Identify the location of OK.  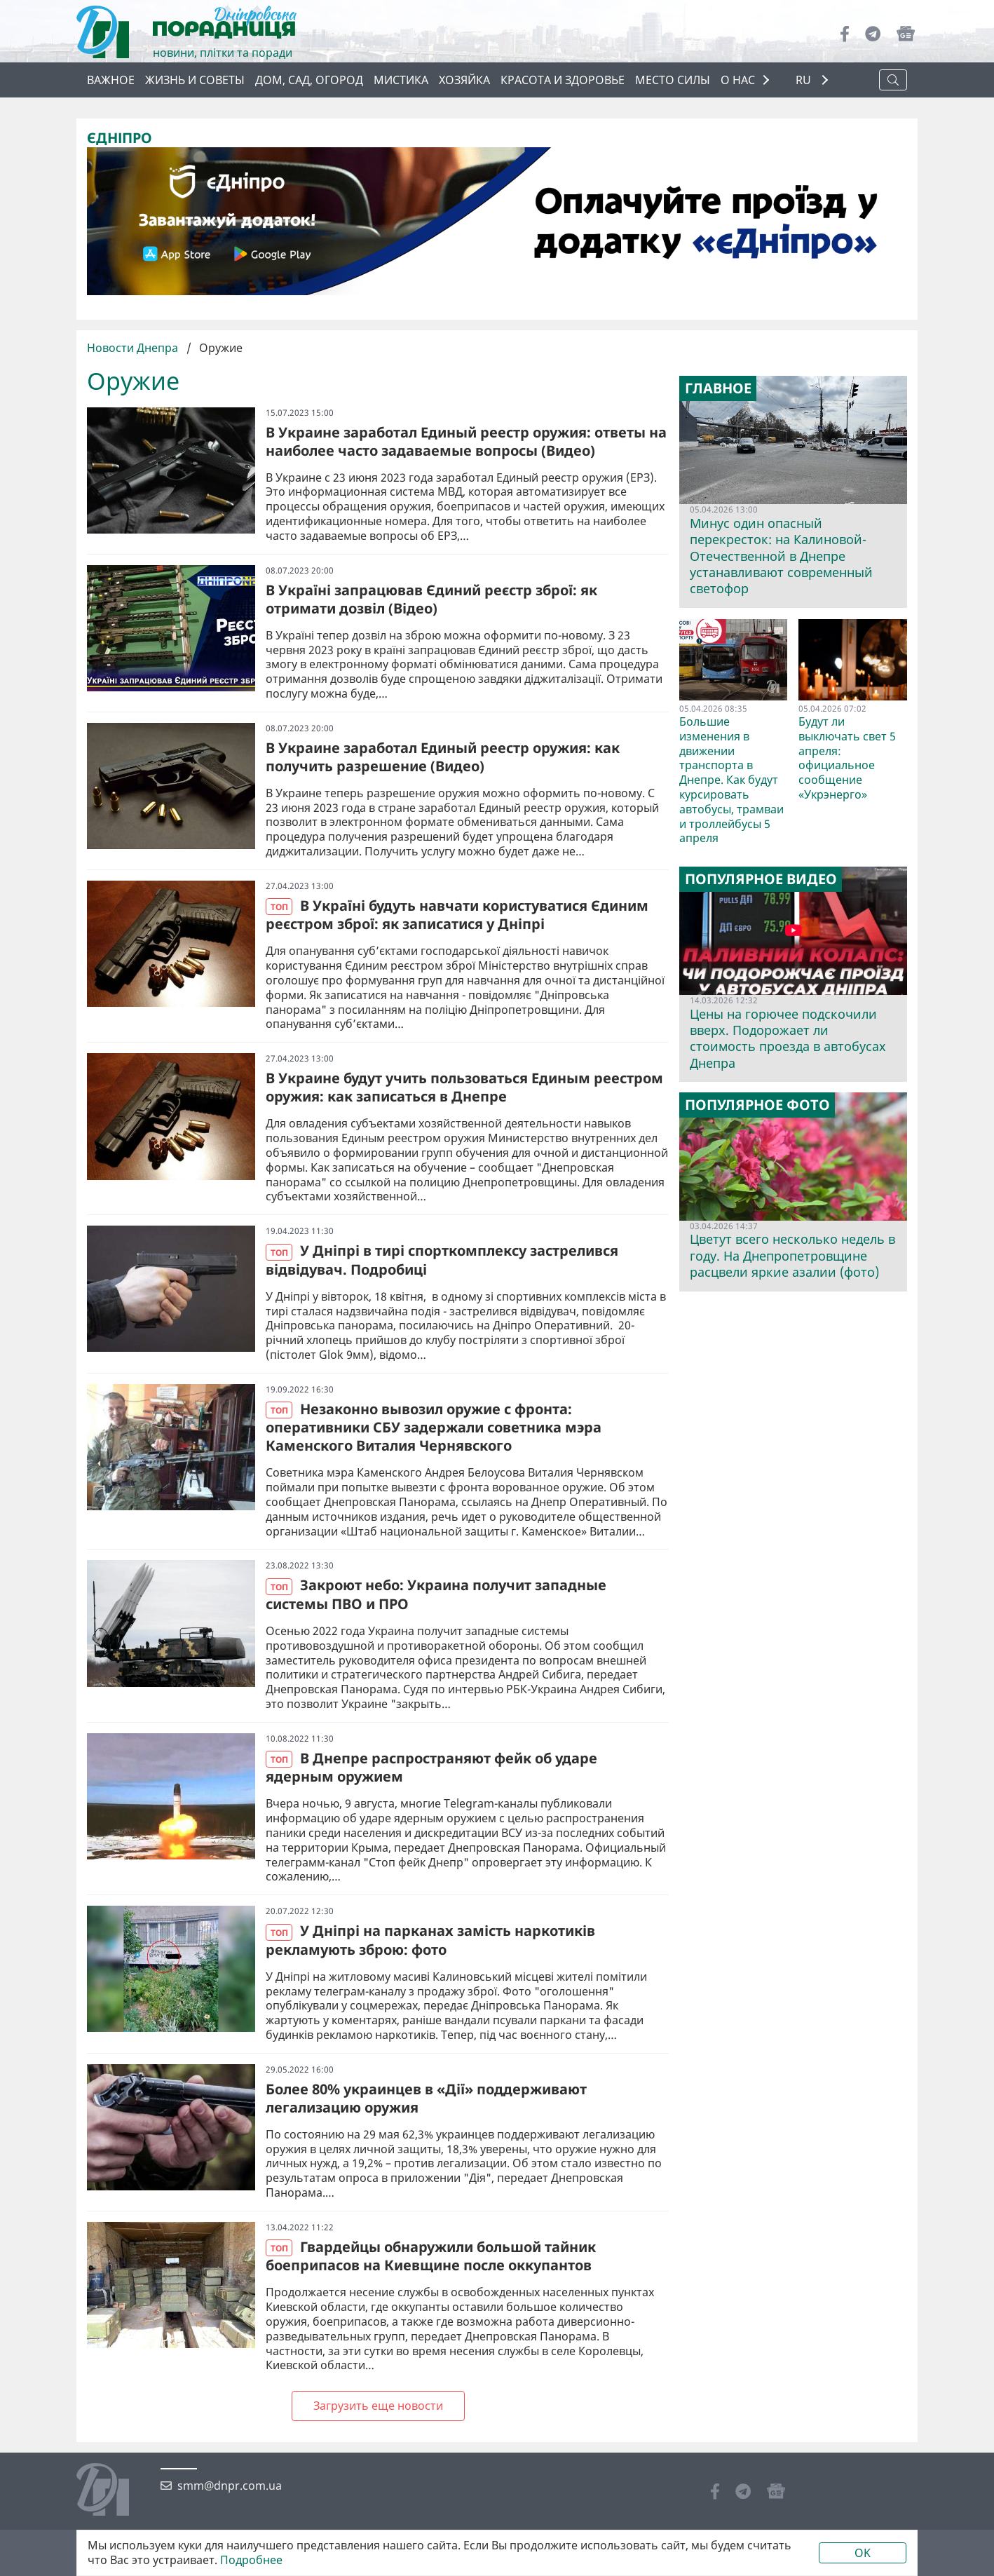
(863, 2553).